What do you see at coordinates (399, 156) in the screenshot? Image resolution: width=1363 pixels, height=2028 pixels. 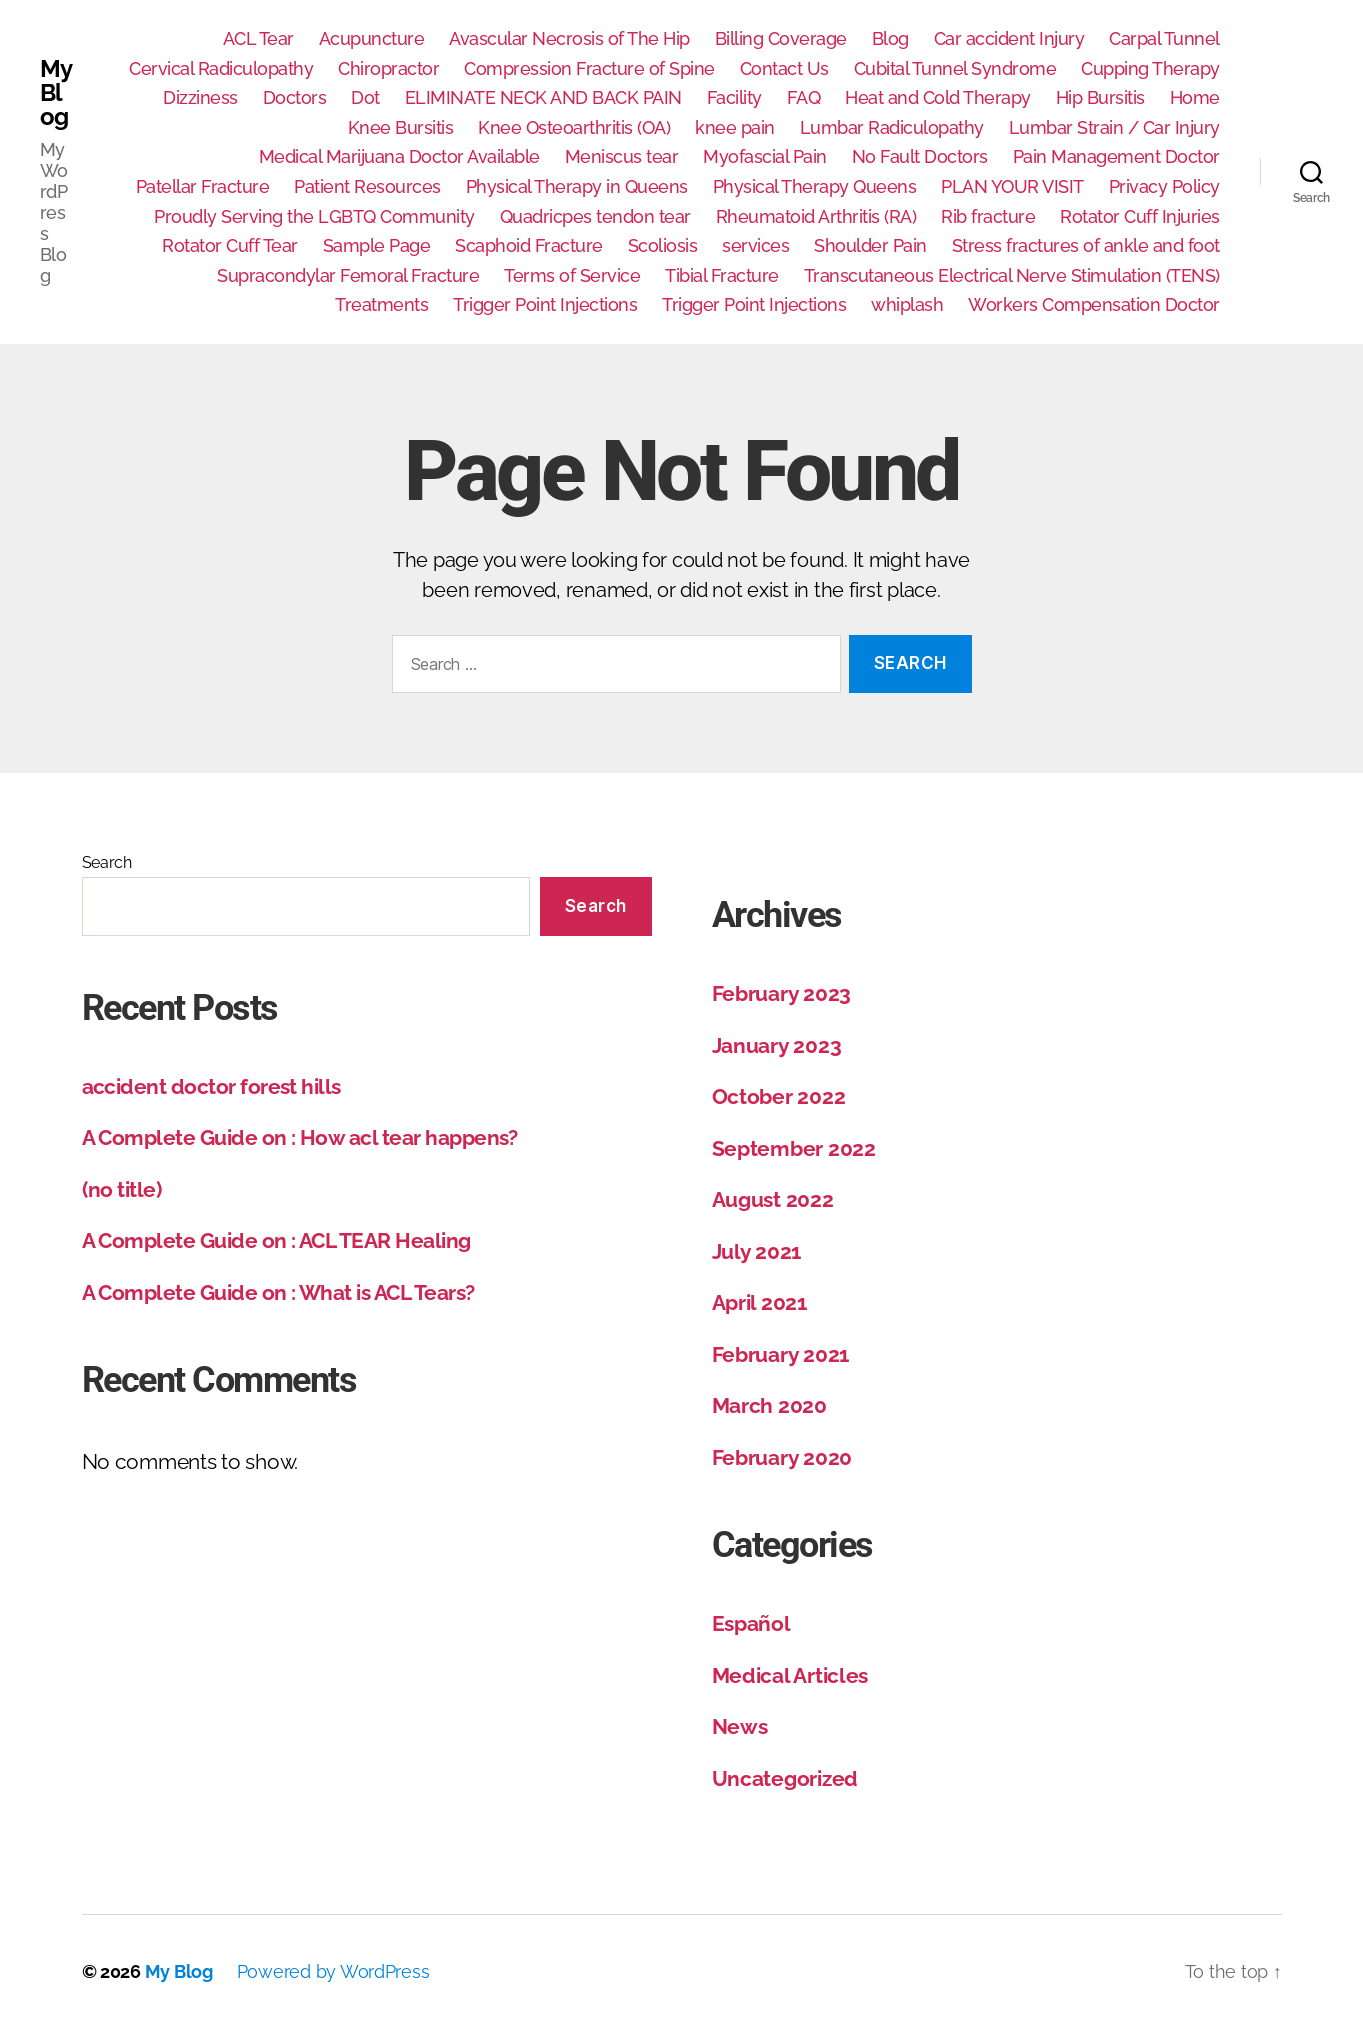 I see `Medical Marijuana Doctor Available` at bounding box center [399, 156].